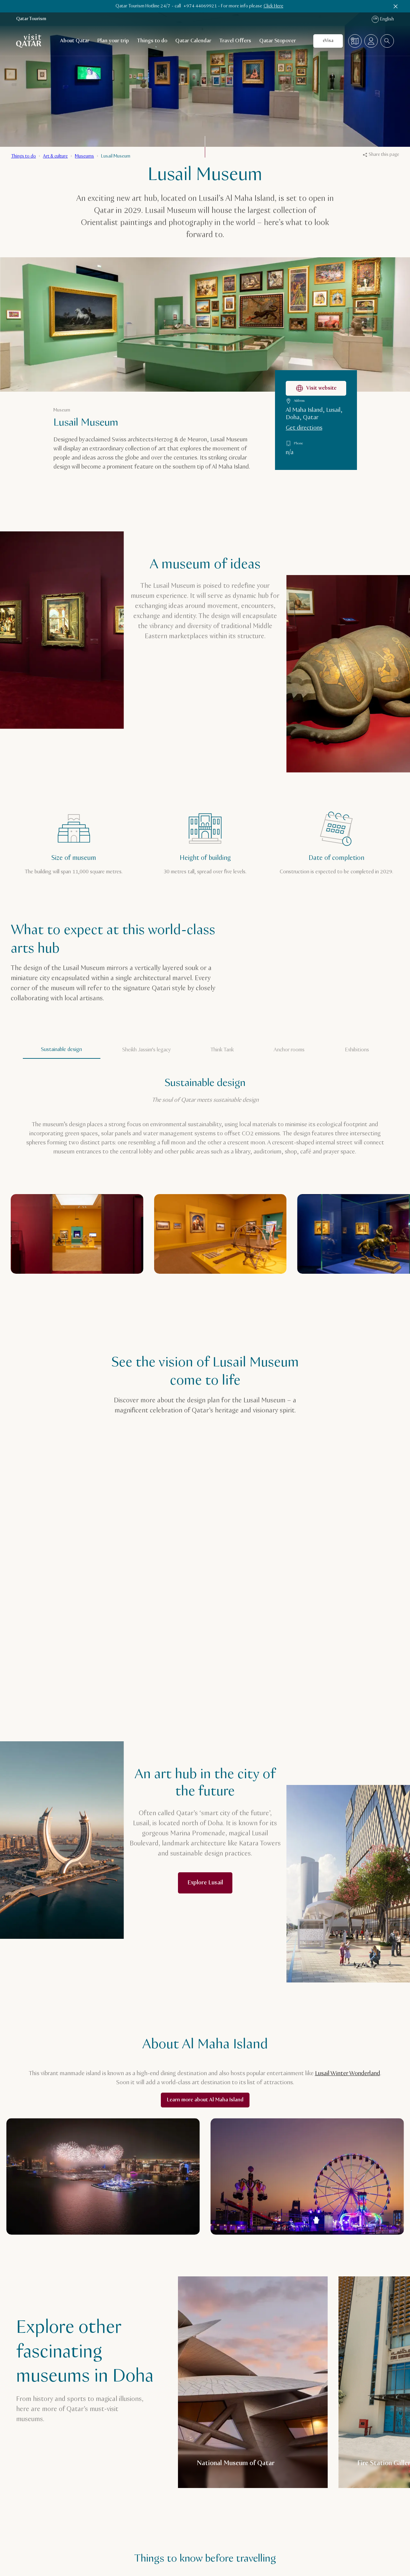 The image size is (410, 2576). I want to click on English [Language navigation], so click(383, 19).